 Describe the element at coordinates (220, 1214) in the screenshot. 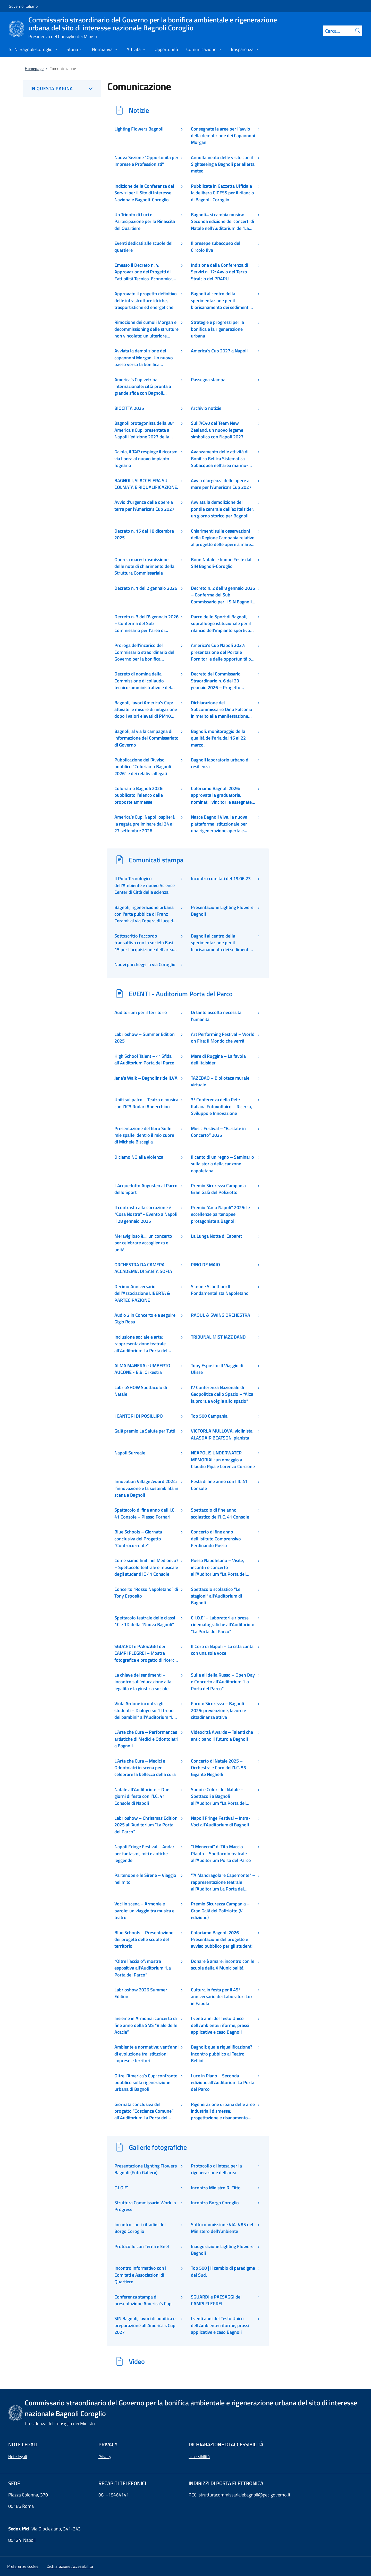

I see `Premio "Amo Napoli" 2025: le eccellenze partenopee protagoniste a Bagnoli` at that location.